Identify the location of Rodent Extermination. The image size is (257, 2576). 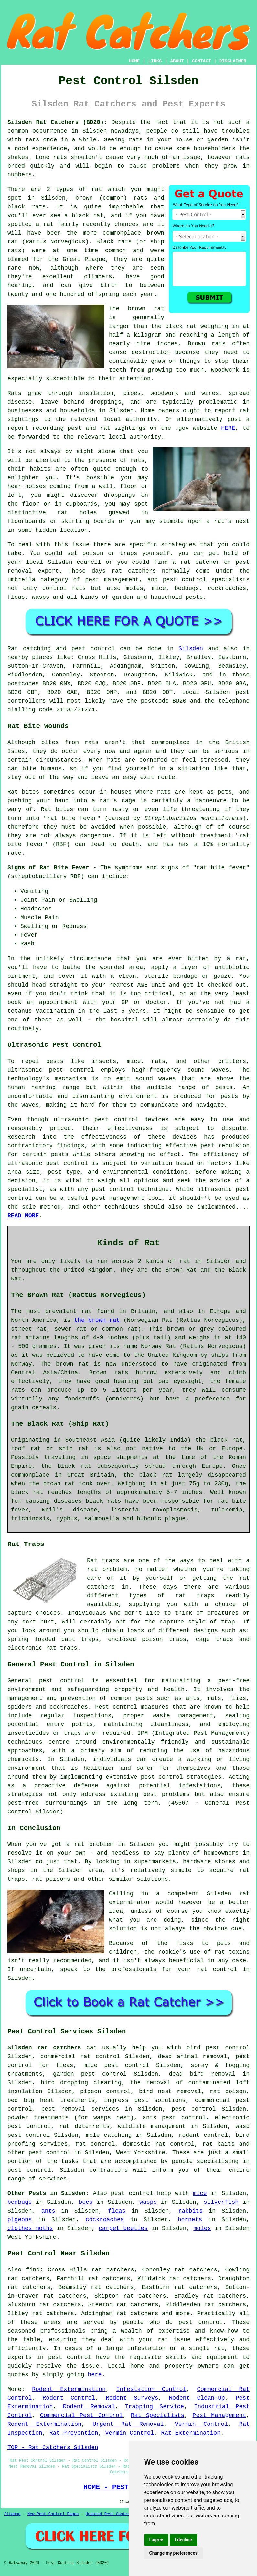
(68, 2389).